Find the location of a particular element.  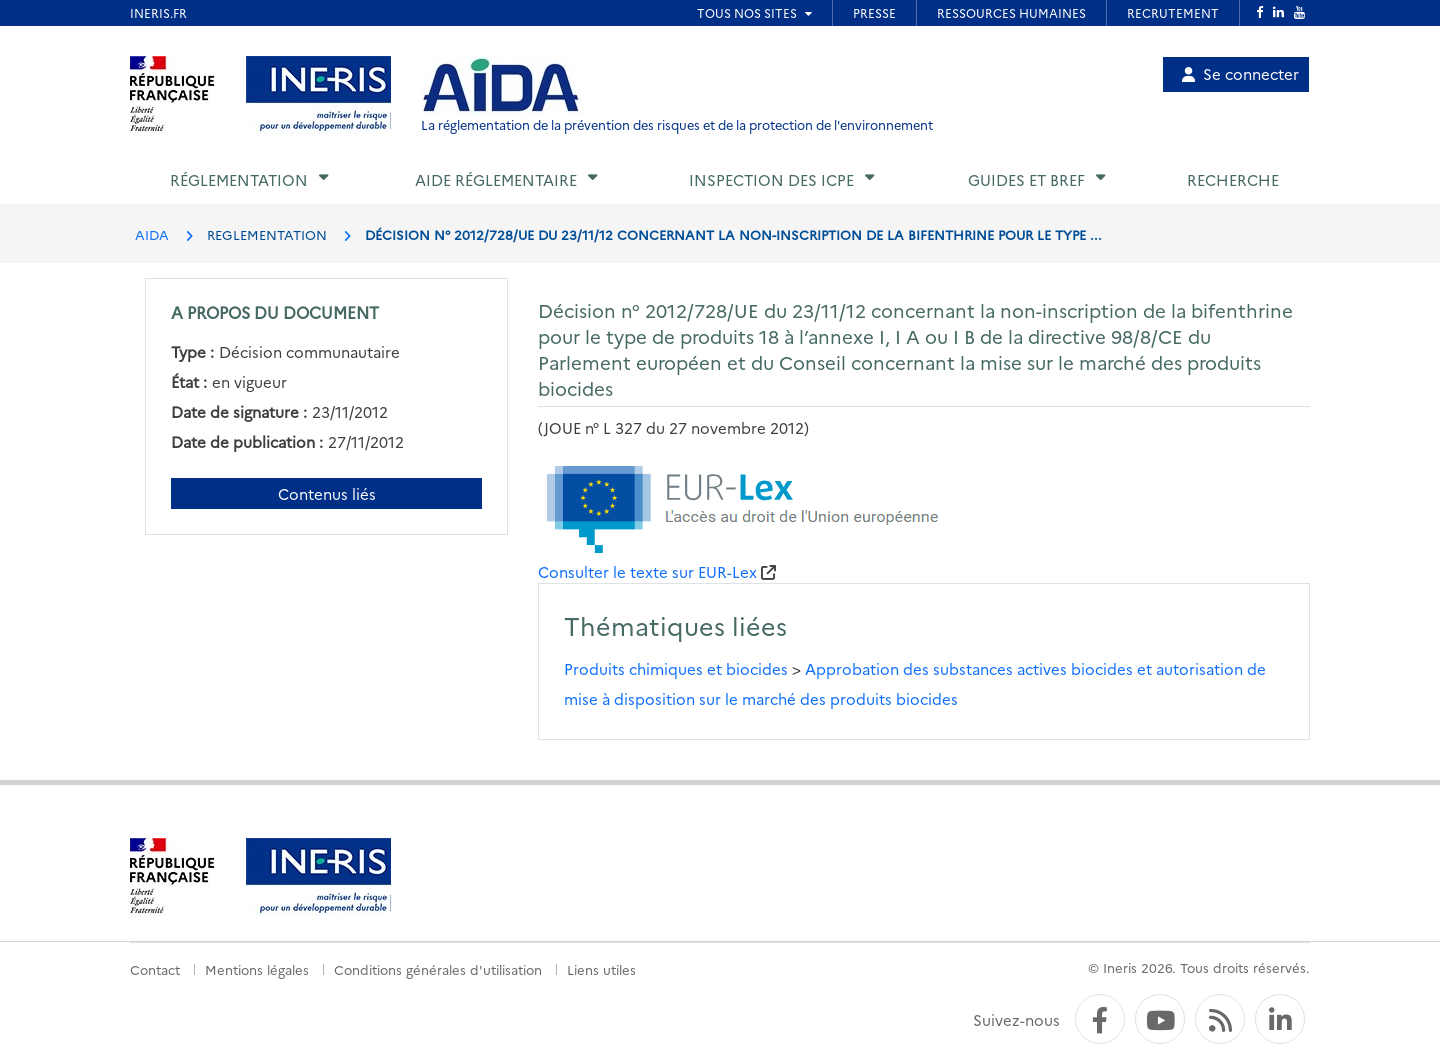

Contact is located at coordinates (155, 969).